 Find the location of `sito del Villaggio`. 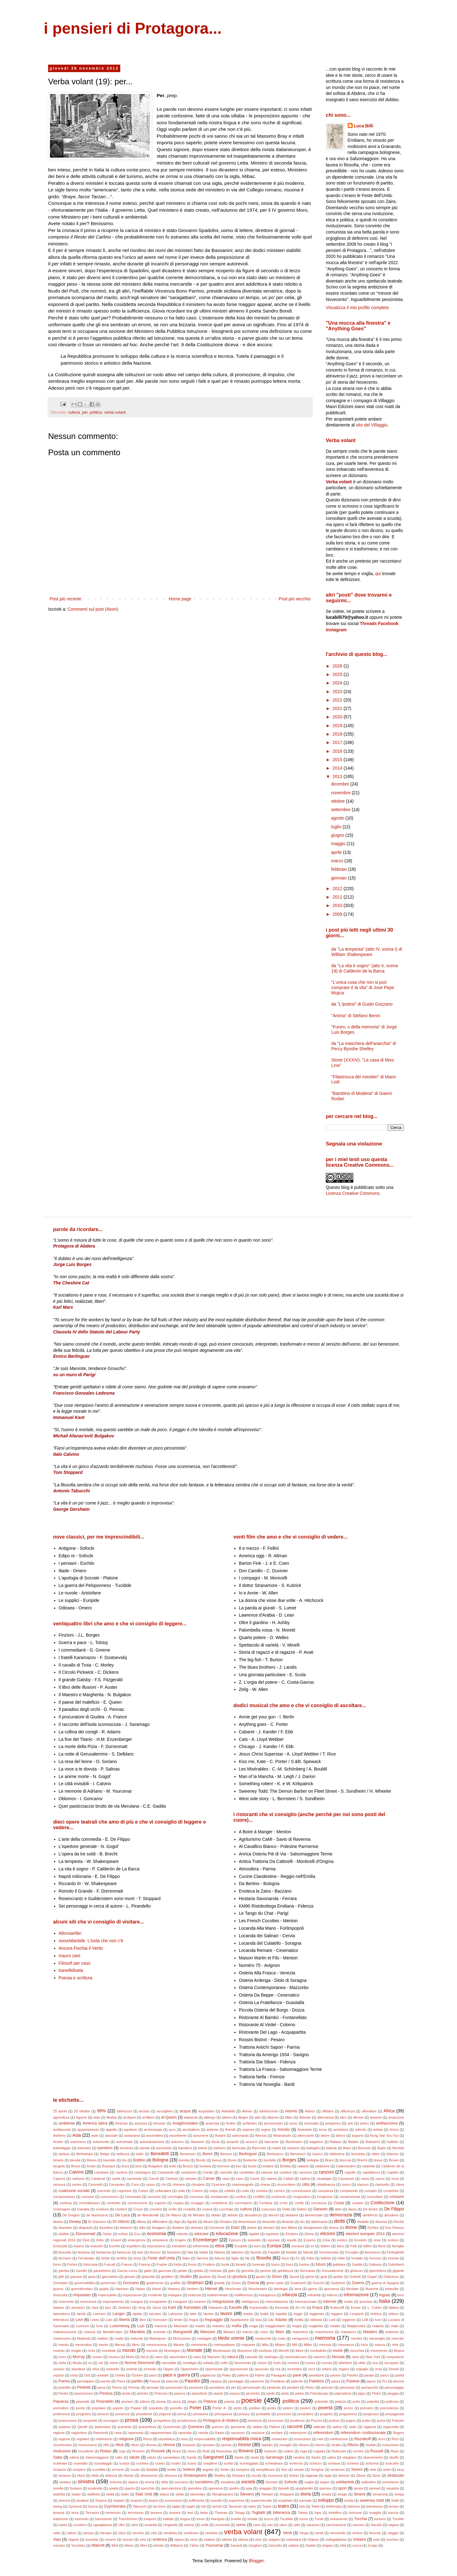

sito del Villaggio is located at coordinates (372, 424).